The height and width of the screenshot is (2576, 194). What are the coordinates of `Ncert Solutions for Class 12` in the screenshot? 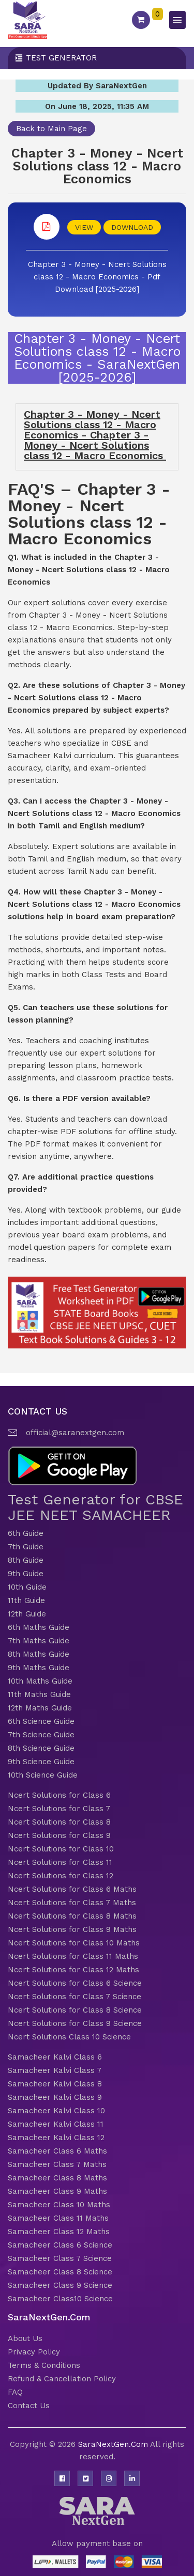 It's located at (60, 1875).